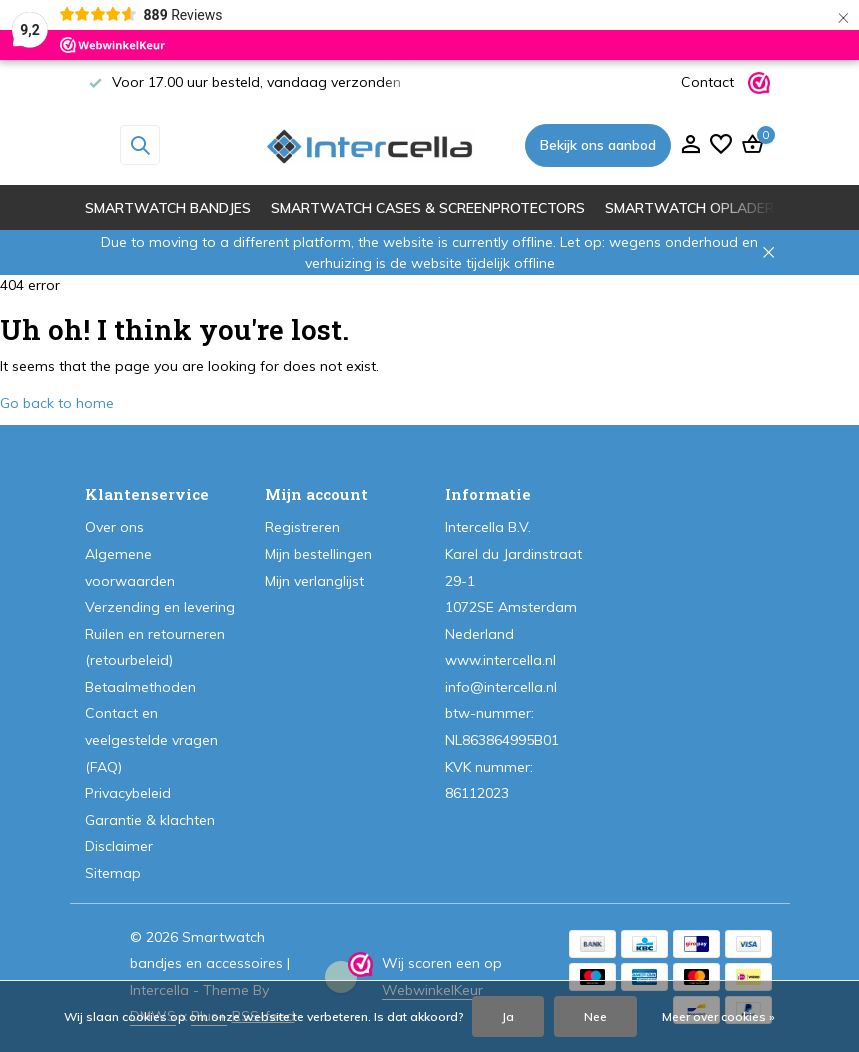 This screenshot has height=1052, width=859. What do you see at coordinates (721, 145) in the screenshot?
I see `[Verlanglijst]` at bounding box center [721, 145].